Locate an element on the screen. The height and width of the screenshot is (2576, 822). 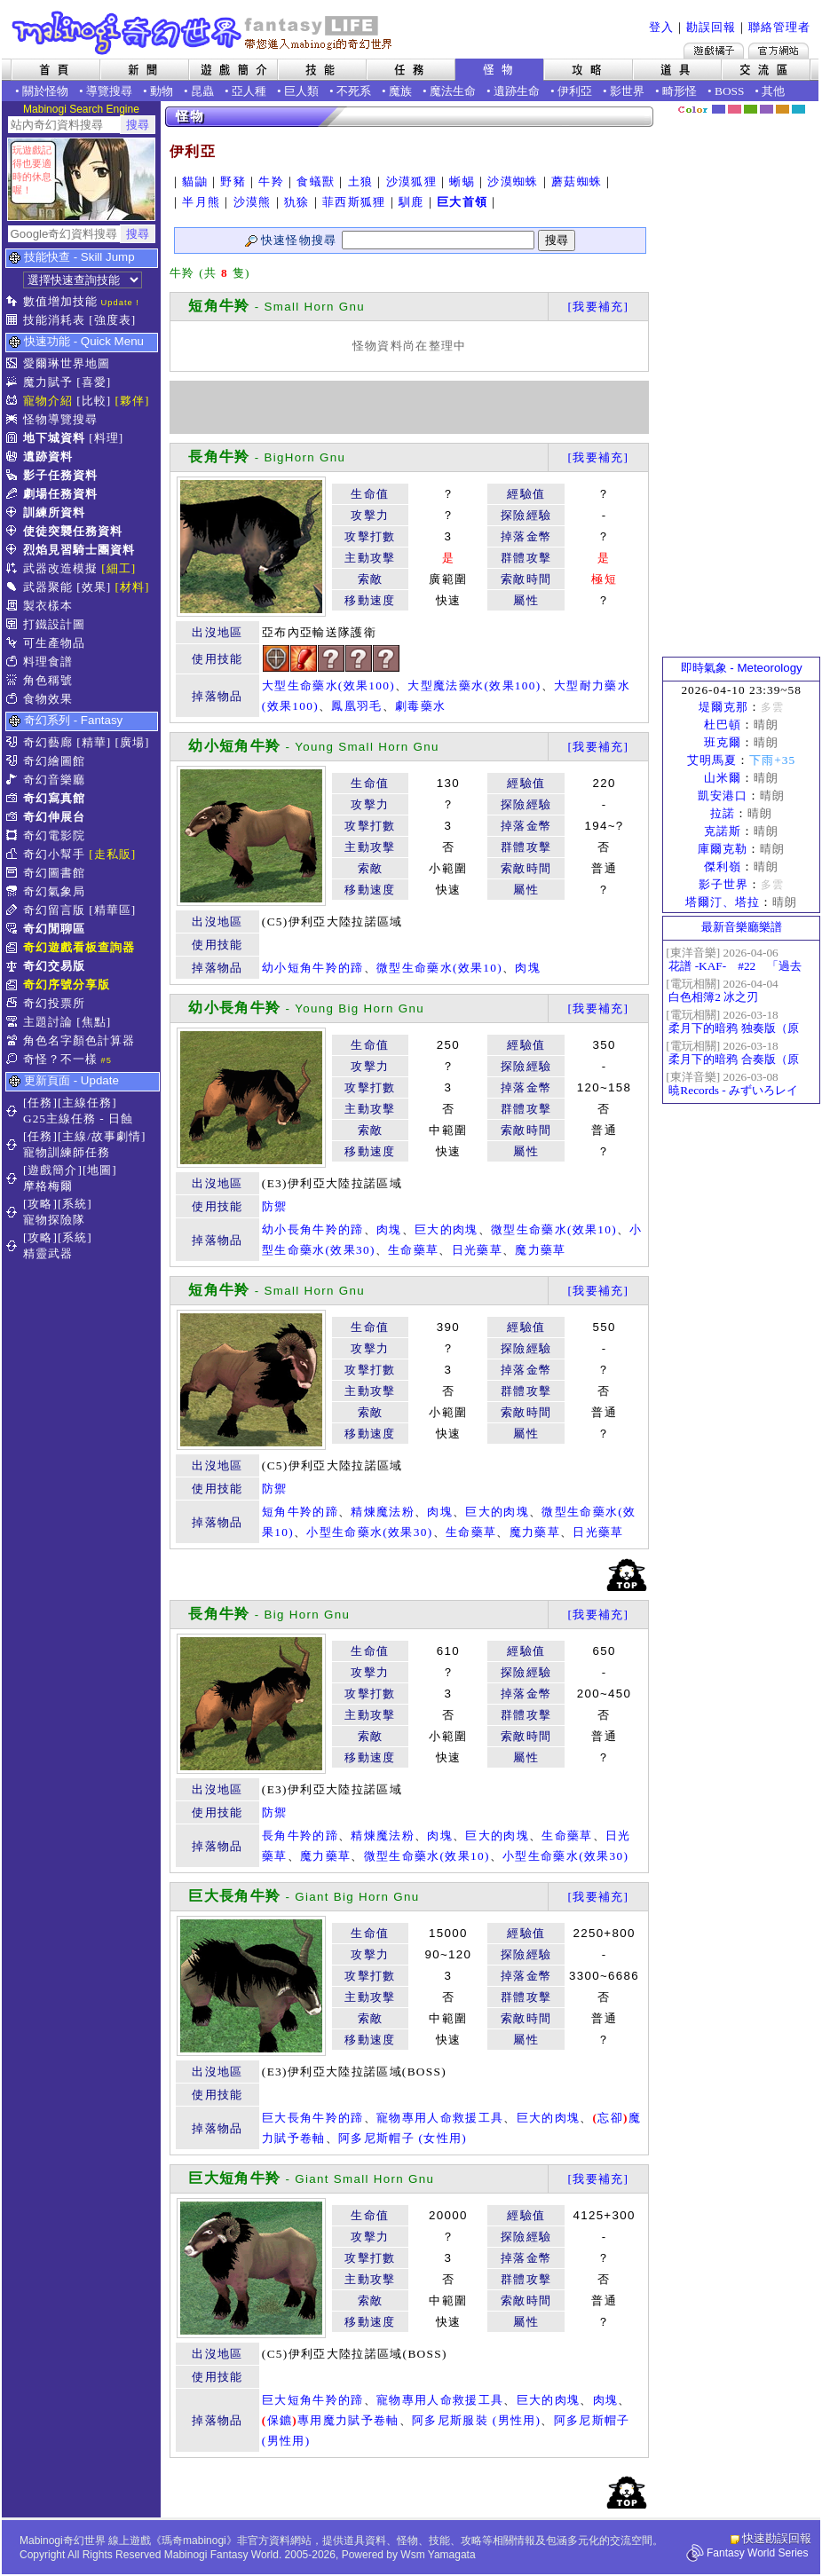
半月熊 is located at coordinates (201, 202).